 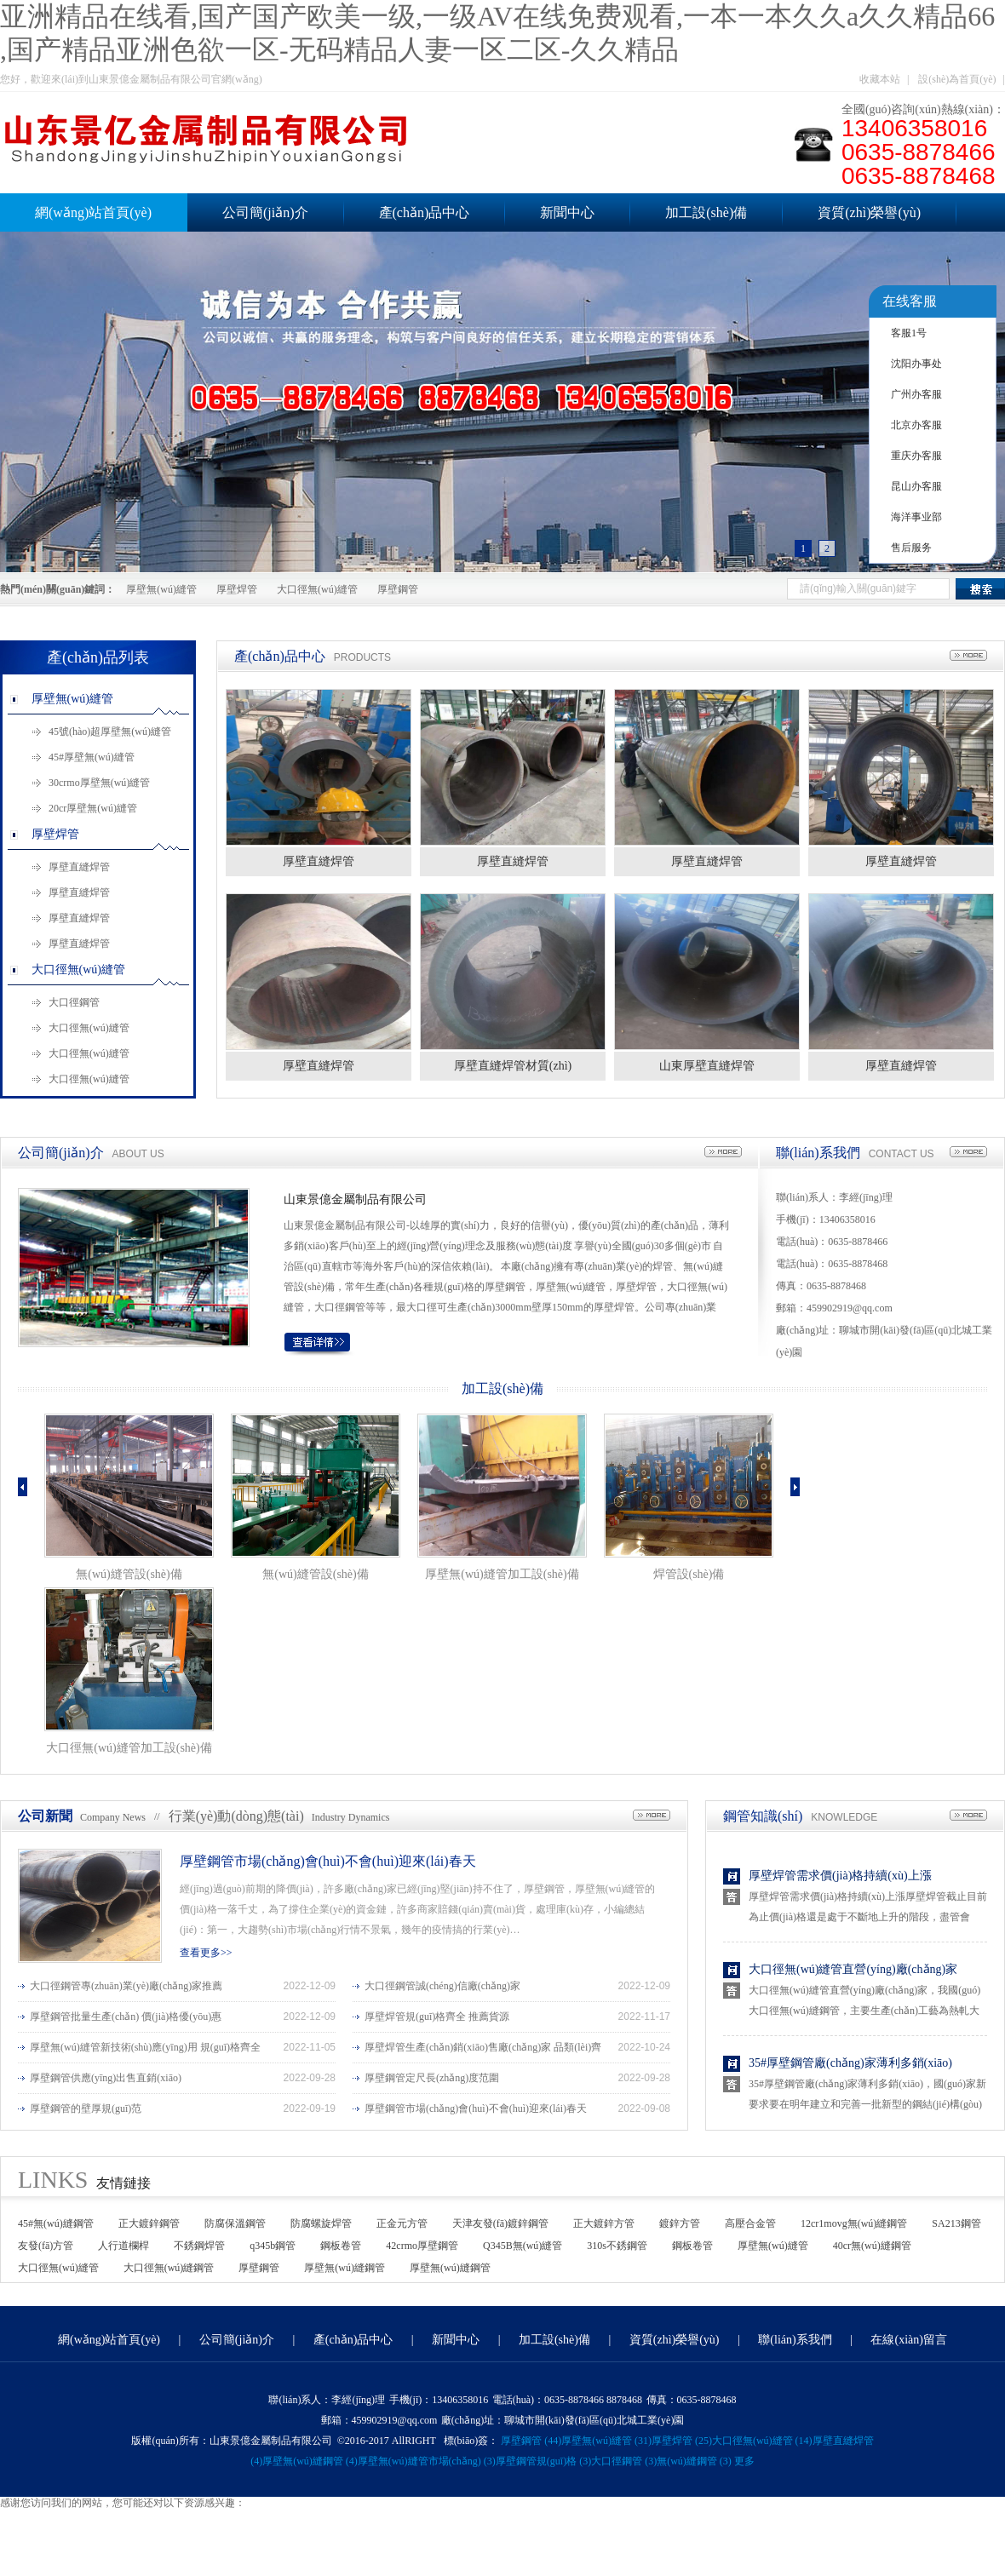 What do you see at coordinates (161, 589) in the screenshot?
I see `厚壁無(wú)縫管` at bounding box center [161, 589].